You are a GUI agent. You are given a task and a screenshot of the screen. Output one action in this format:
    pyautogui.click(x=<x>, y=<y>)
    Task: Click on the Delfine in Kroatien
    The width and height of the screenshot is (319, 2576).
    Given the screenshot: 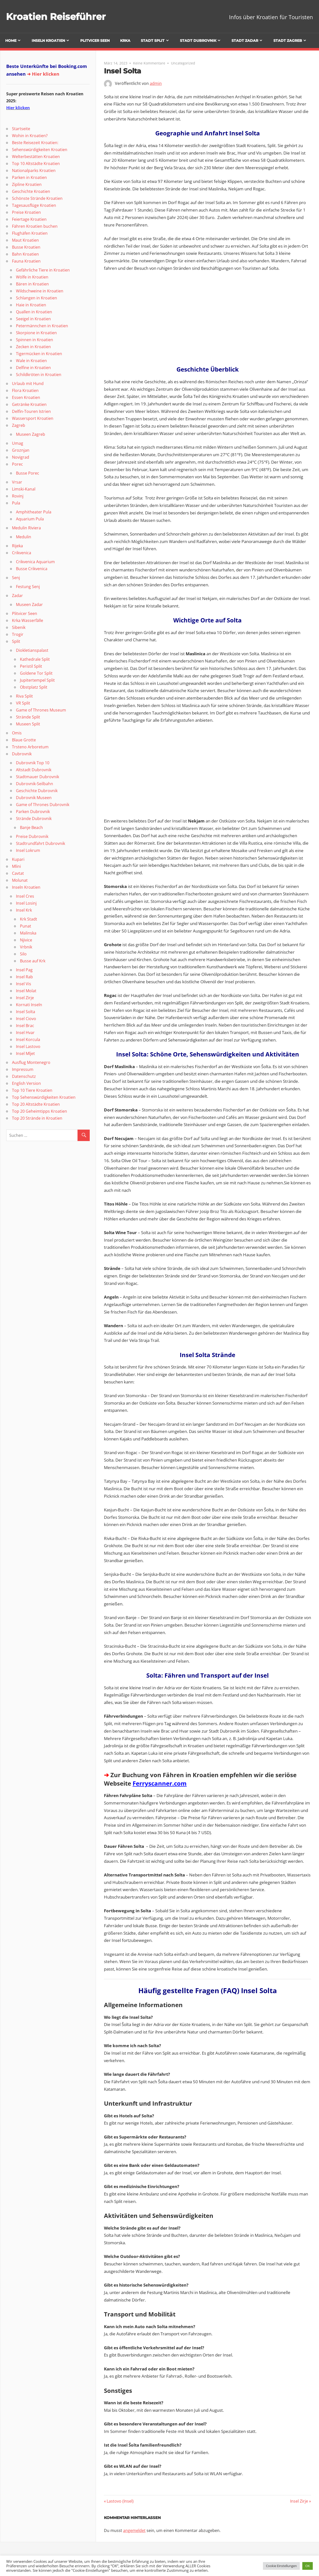 What is the action you would take?
    pyautogui.click(x=33, y=367)
    